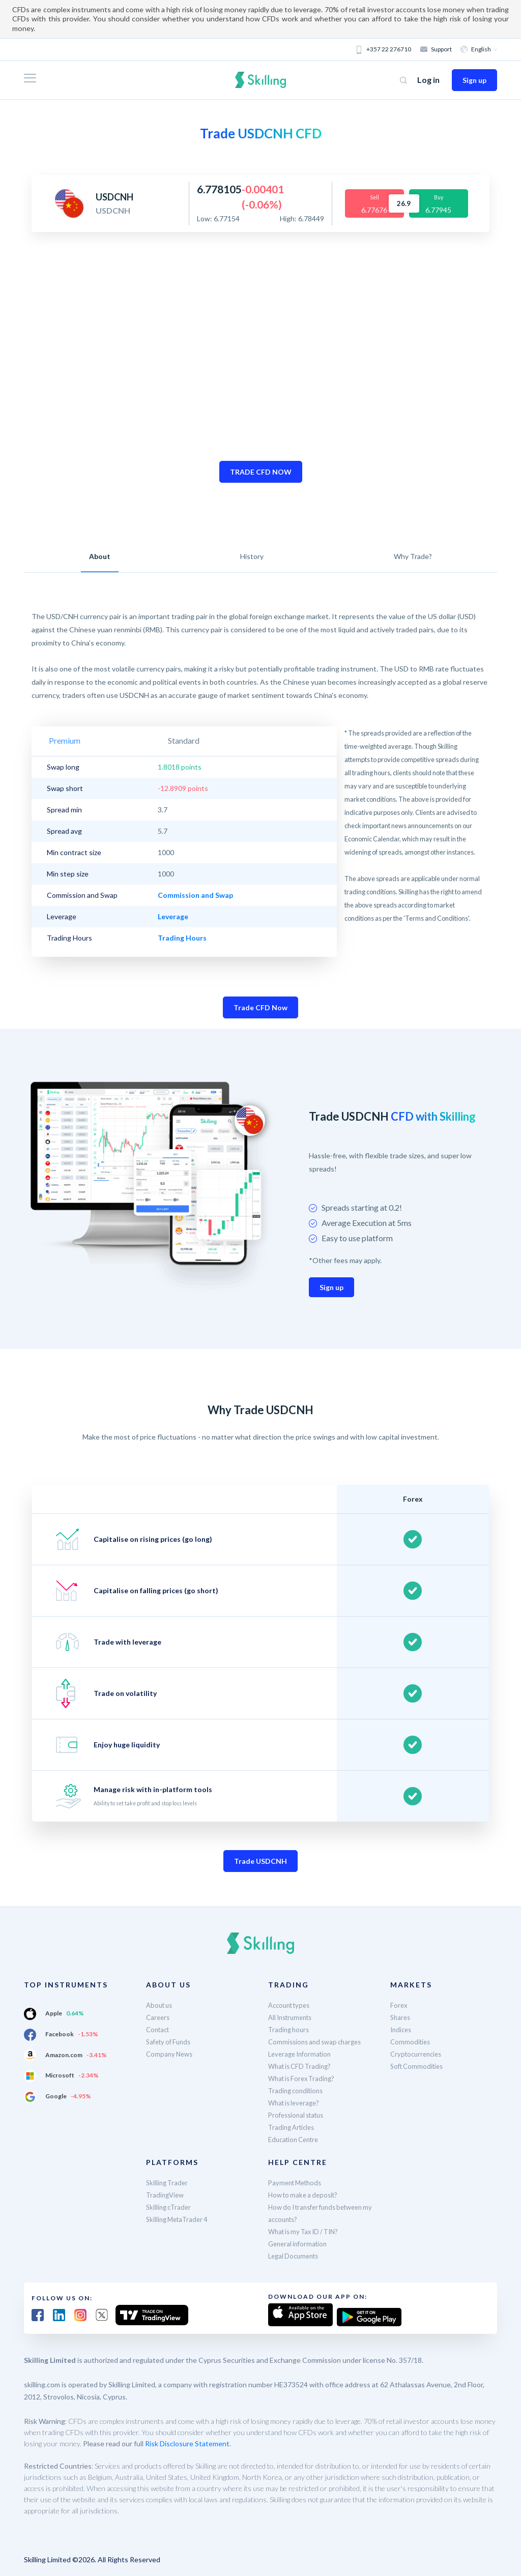  What do you see at coordinates (168, 2182) in the screenshot?
I see `Skilling Trader` at bounding box center [168, 2182].